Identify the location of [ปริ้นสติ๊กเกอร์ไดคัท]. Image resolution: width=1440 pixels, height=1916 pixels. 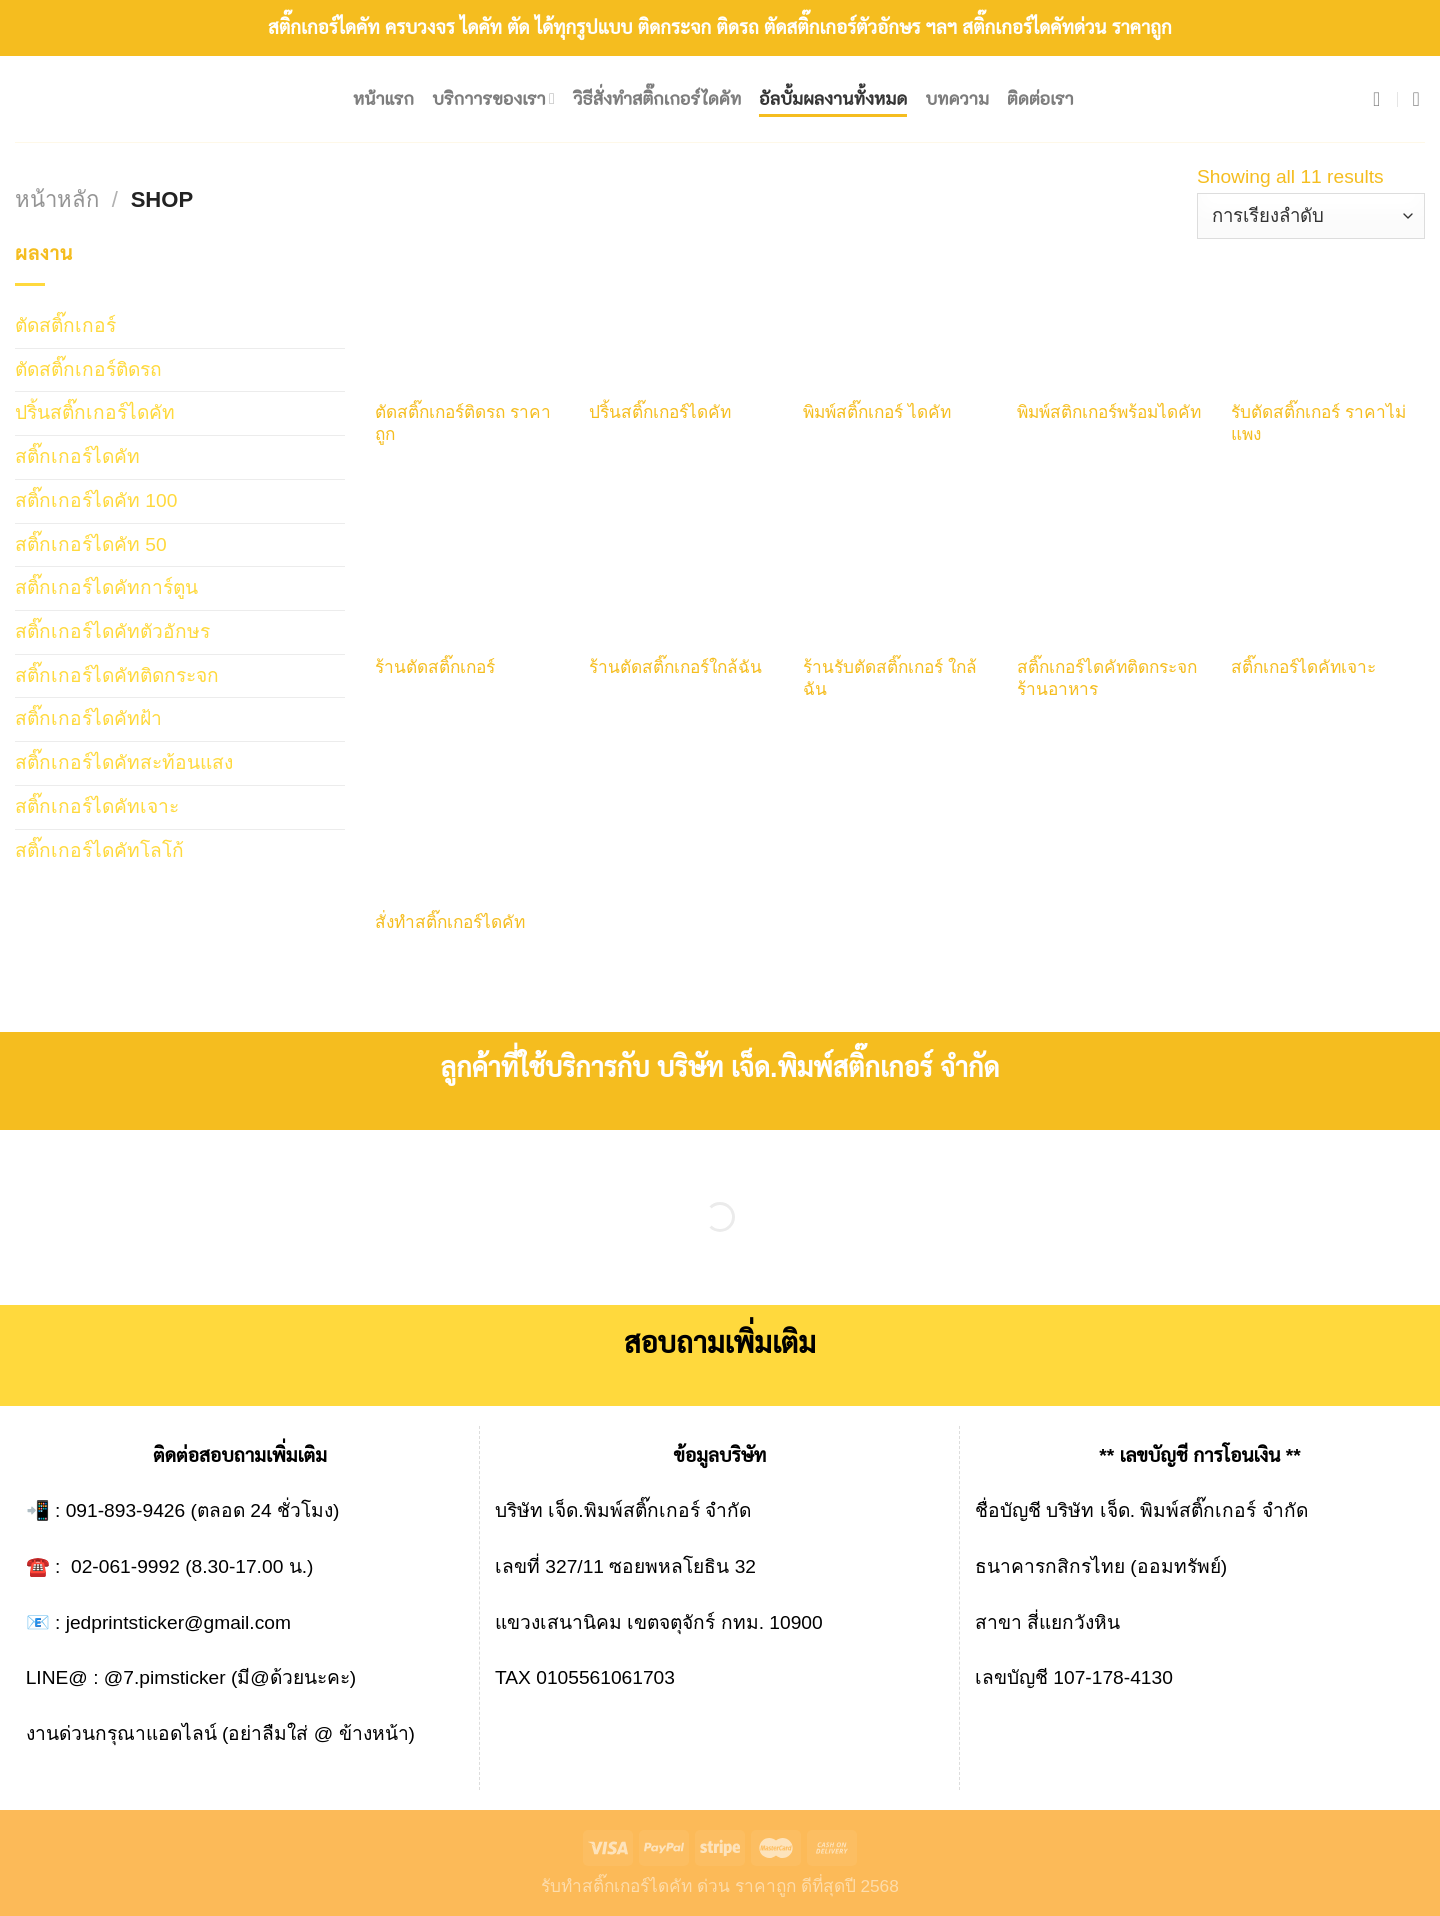
(686, 312).